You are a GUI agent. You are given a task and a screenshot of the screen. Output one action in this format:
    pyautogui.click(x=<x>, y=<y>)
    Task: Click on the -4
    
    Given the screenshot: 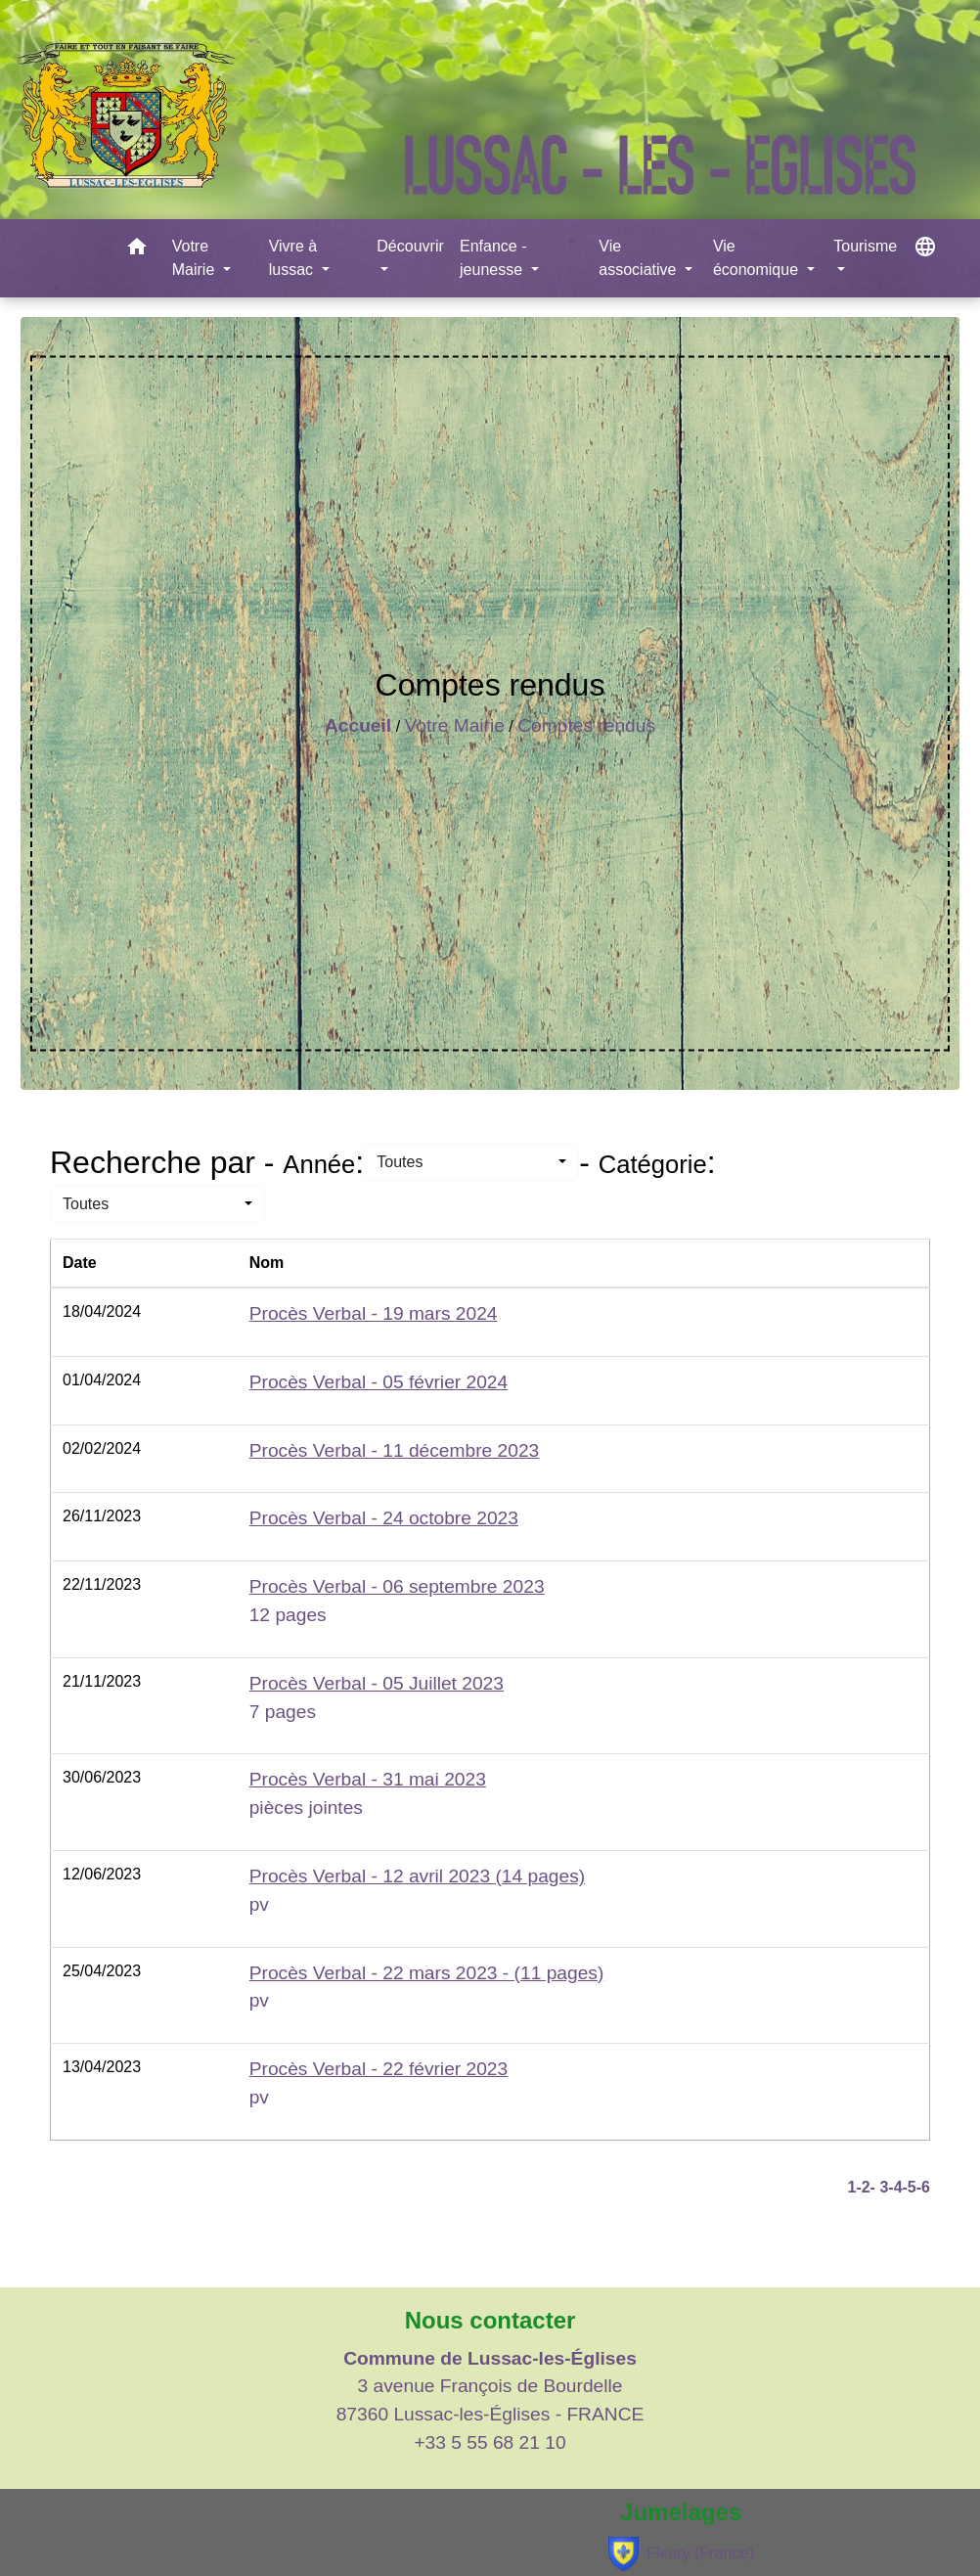 What is the action you would take?
    pyautogui.click(x=895, y=2187)
    